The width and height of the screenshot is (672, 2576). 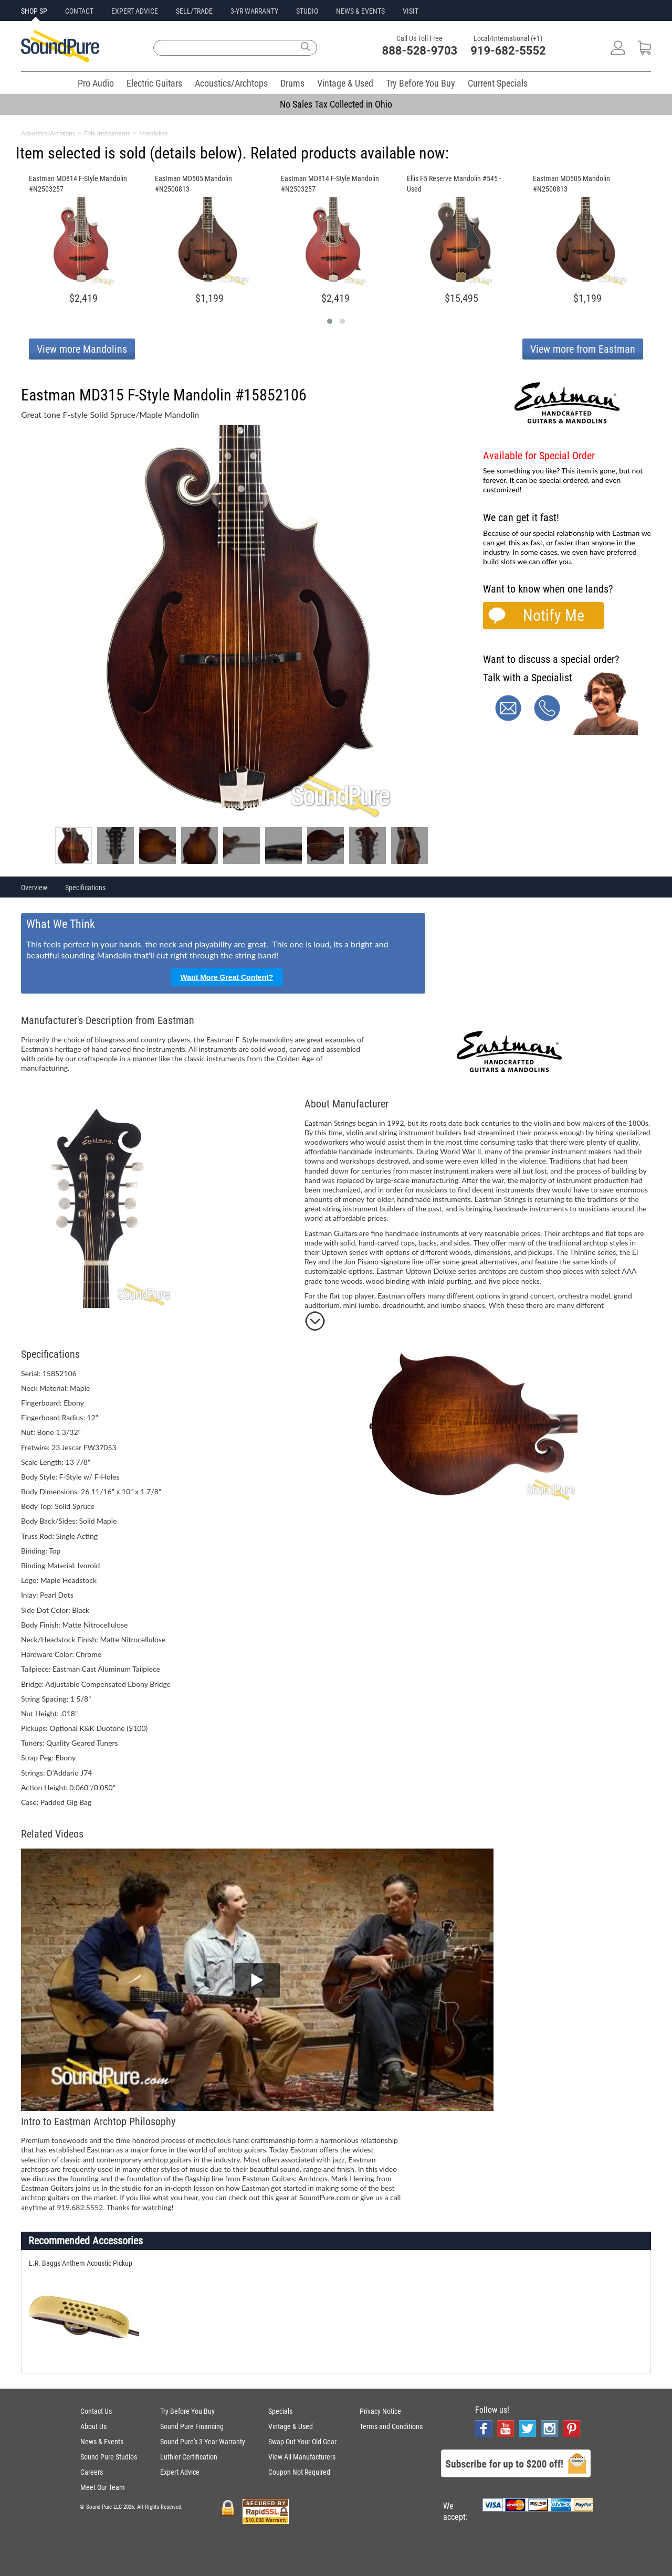 What do you see at coordinates (391, 2426) in the screenshot?
I see `Terms and Conditions` at bounding box center [391, 2426].